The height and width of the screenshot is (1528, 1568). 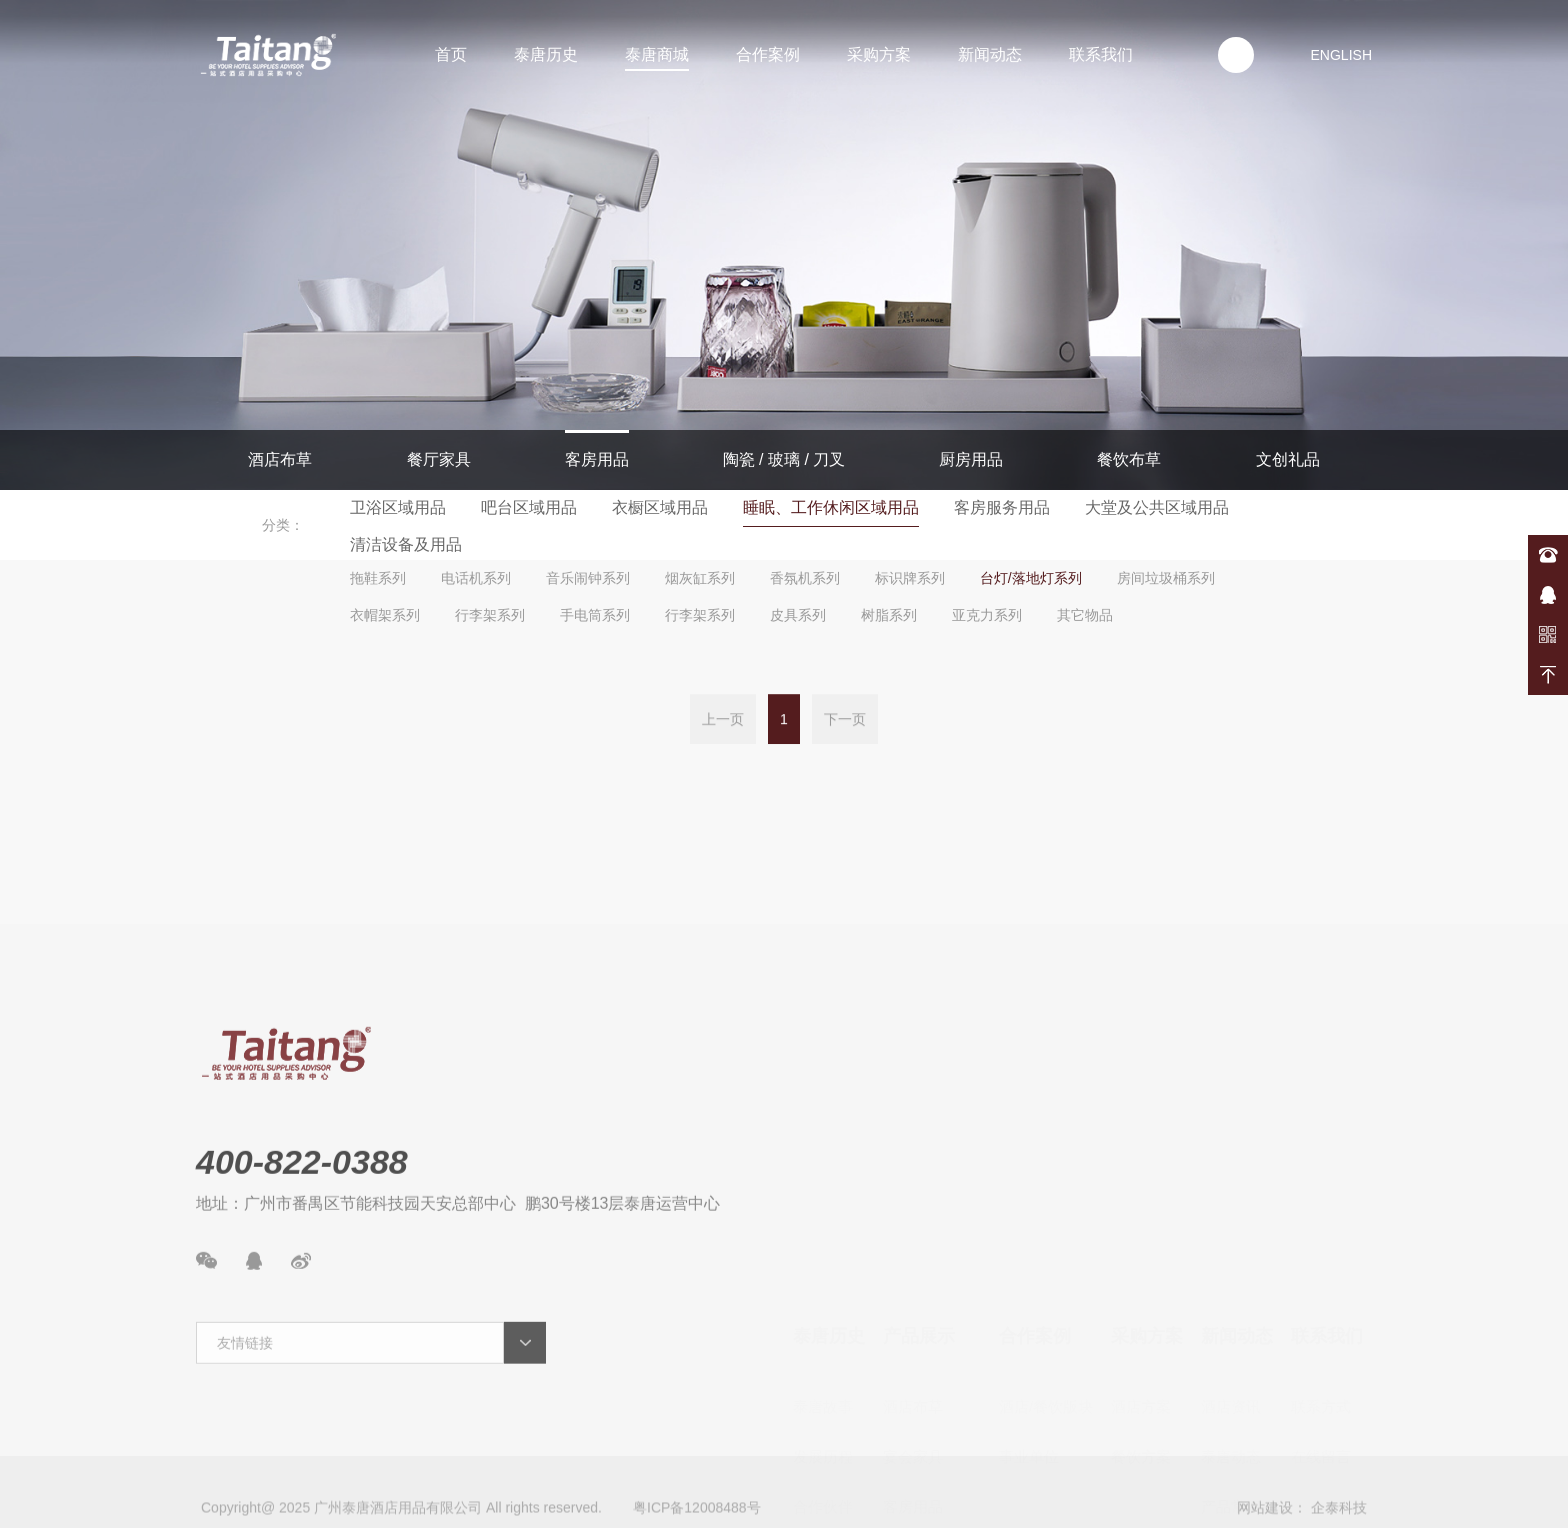 I want to click on 餐饮方案, so click(x=1141, y=1312).